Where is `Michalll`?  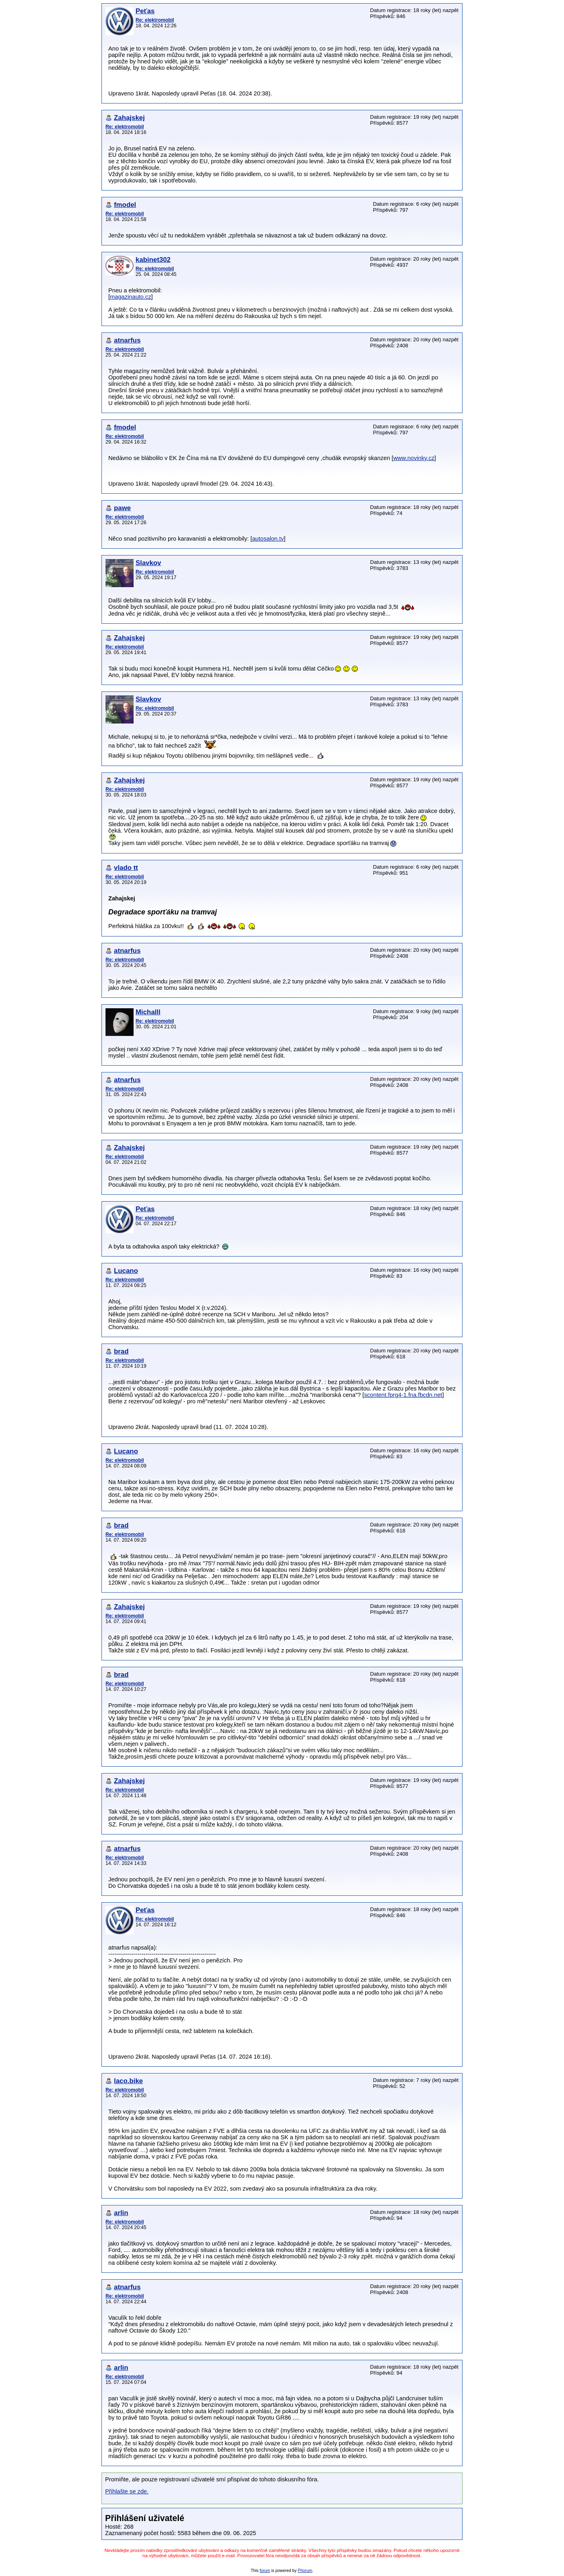
Michalll is located at coordinates (148, 1012).